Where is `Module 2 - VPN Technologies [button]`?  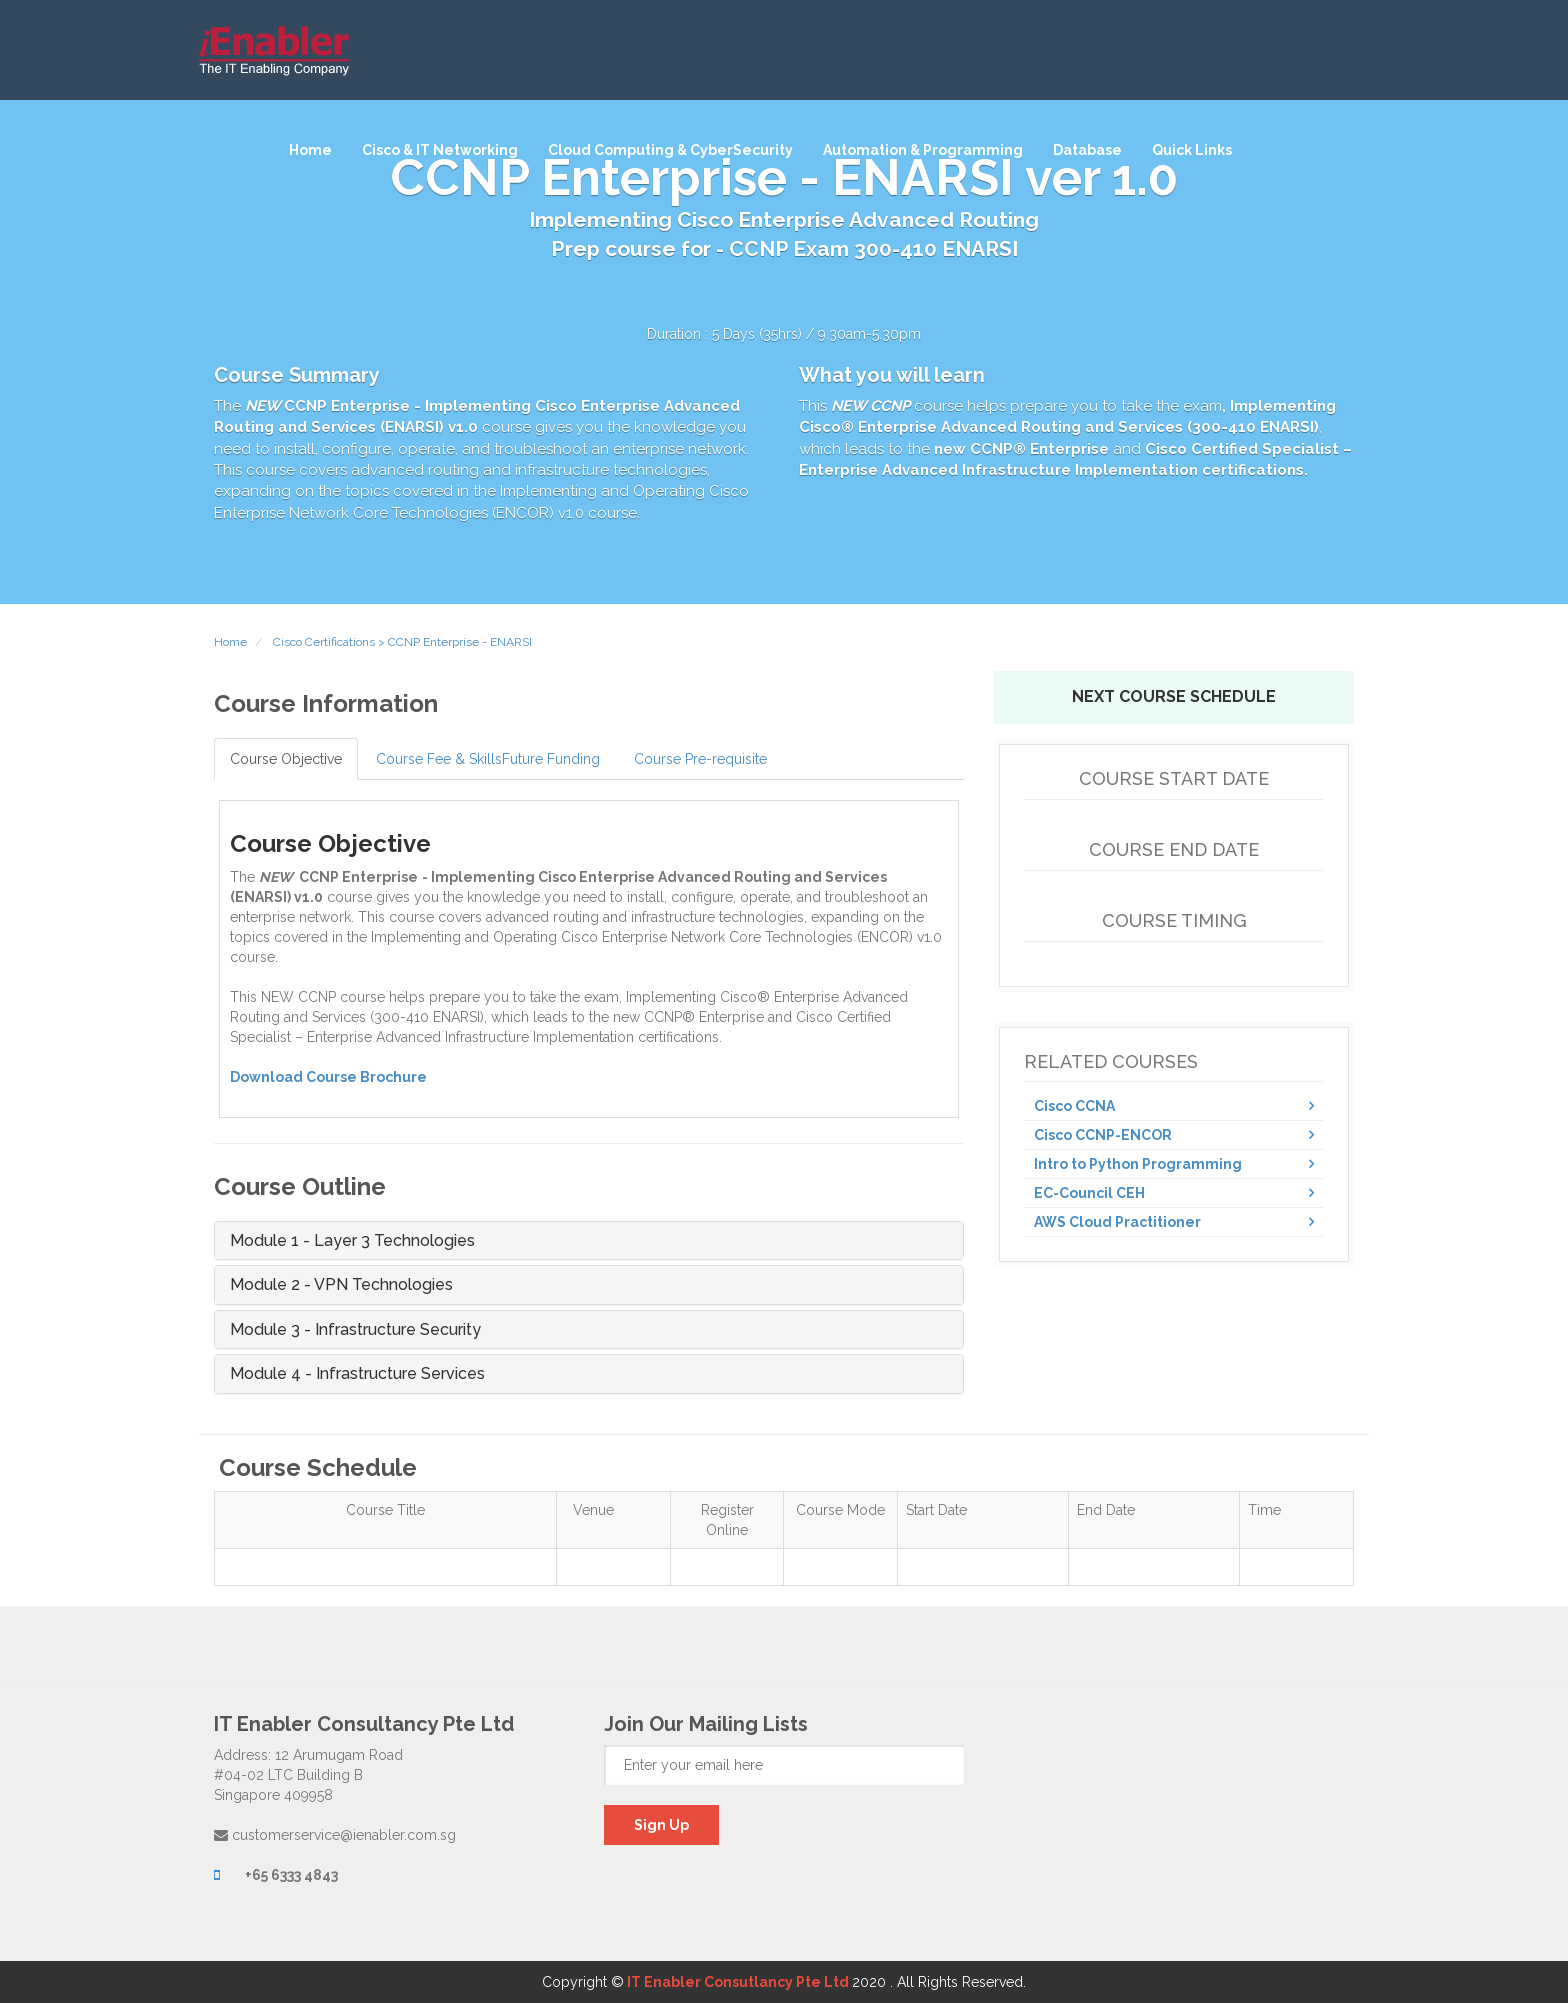
Module 2 - VPN Technologies [button] is located at coordinates (341, 1285).